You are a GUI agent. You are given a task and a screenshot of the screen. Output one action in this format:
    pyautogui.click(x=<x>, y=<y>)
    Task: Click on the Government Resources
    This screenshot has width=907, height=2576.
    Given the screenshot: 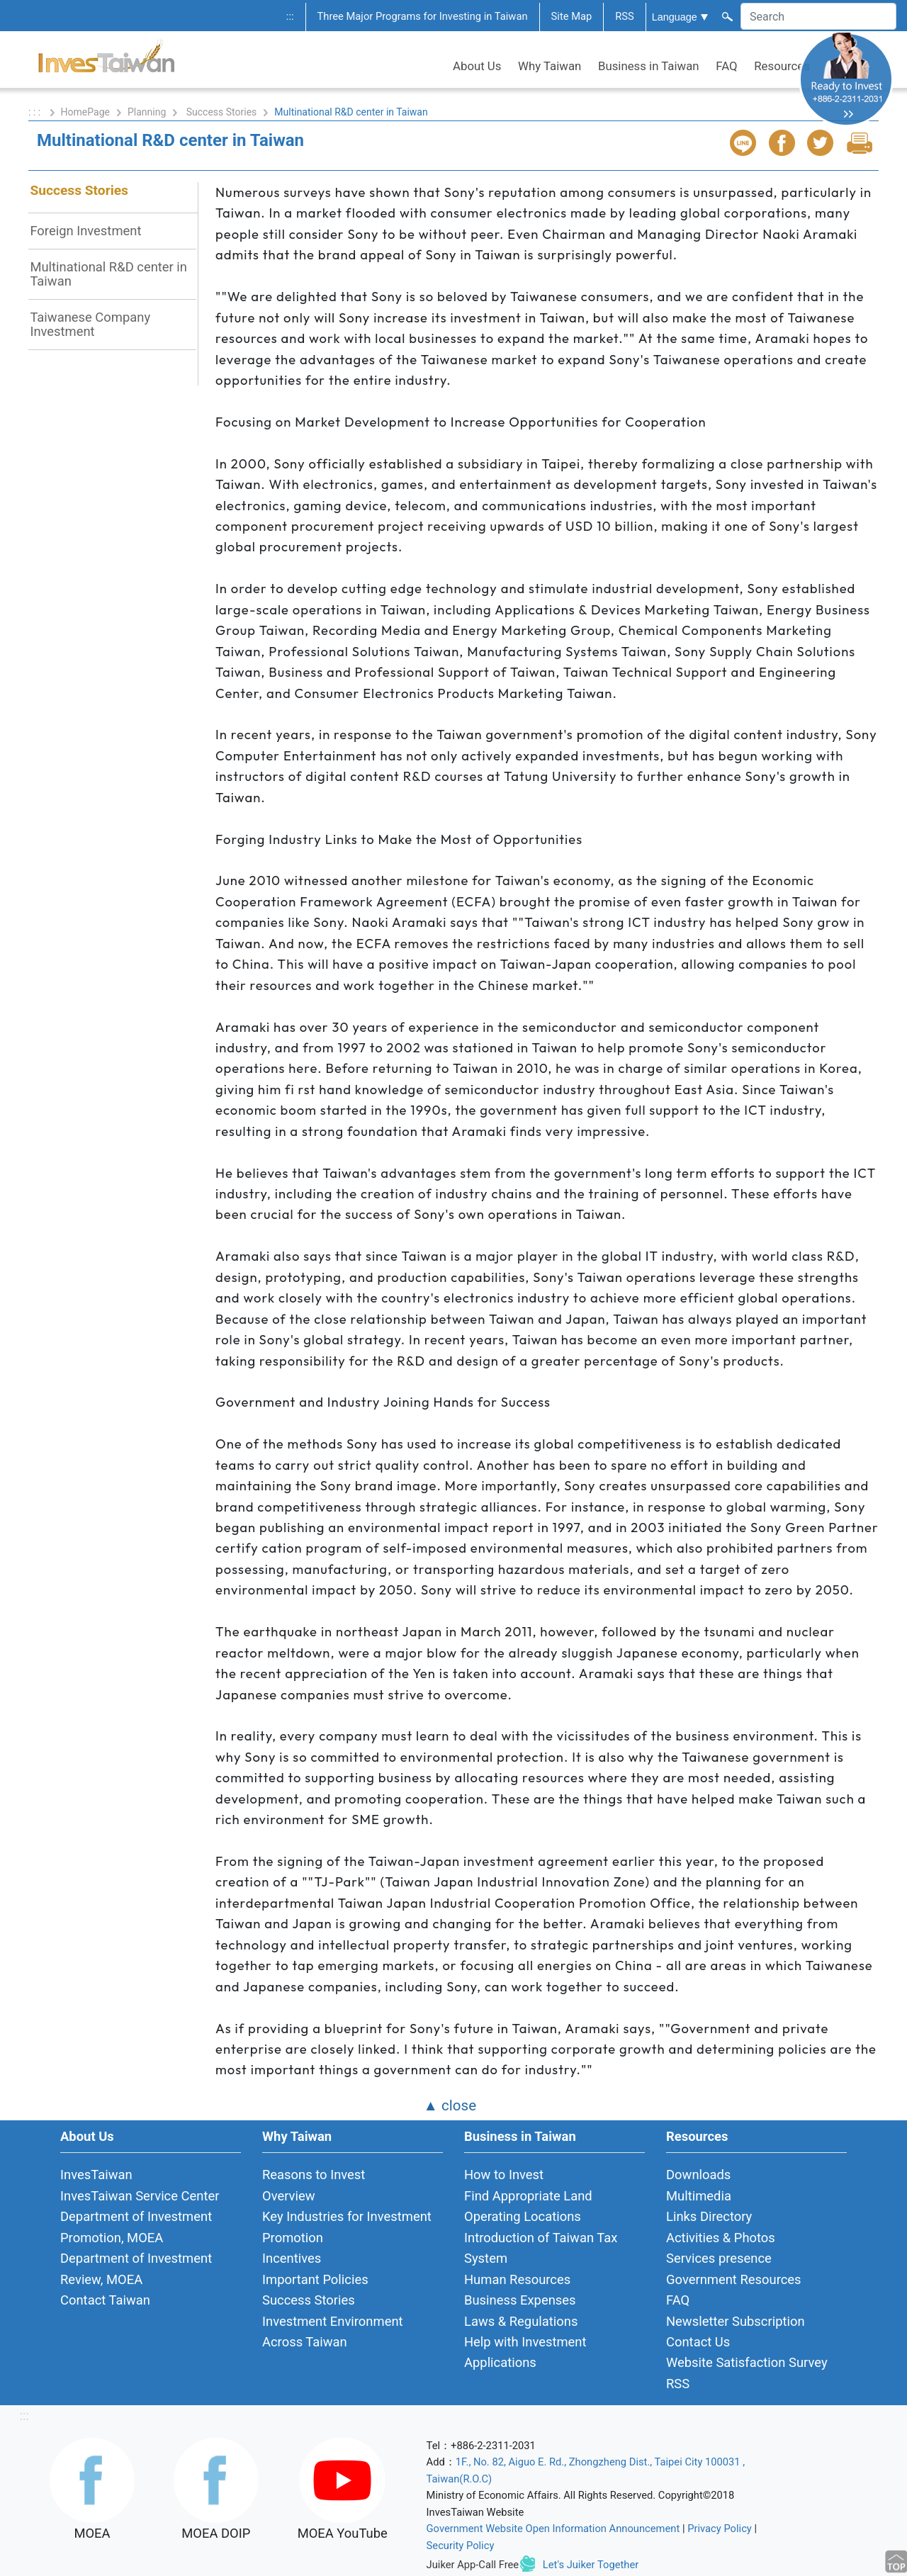 What is the action you would take?
    pyautogui.click(x=733, y=2279)
    